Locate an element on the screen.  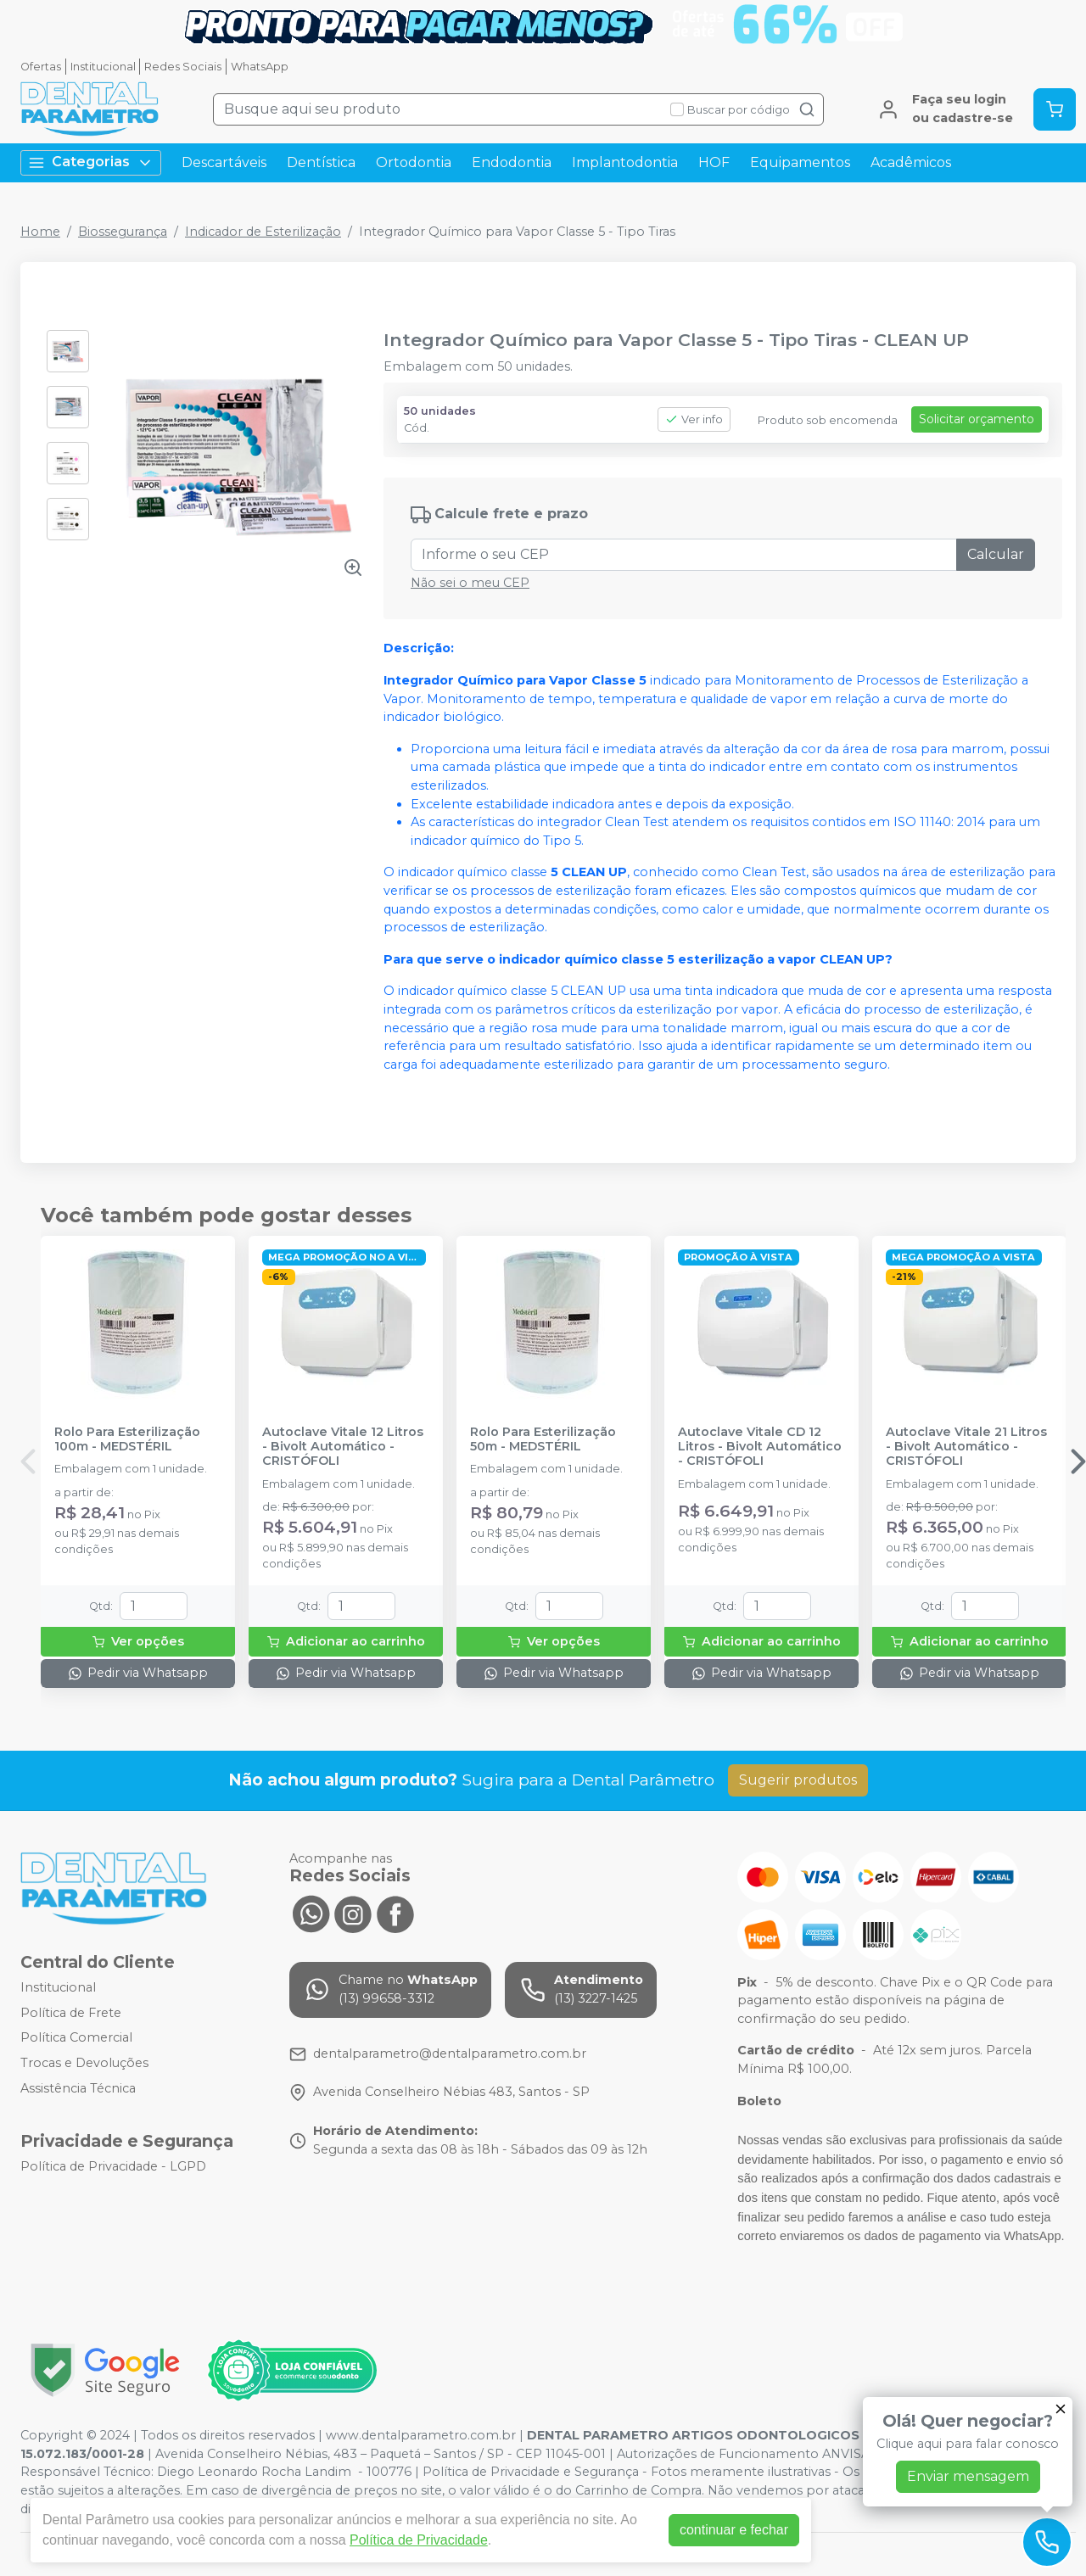
Política de Privacidade is located at coordinates (419, 2540).